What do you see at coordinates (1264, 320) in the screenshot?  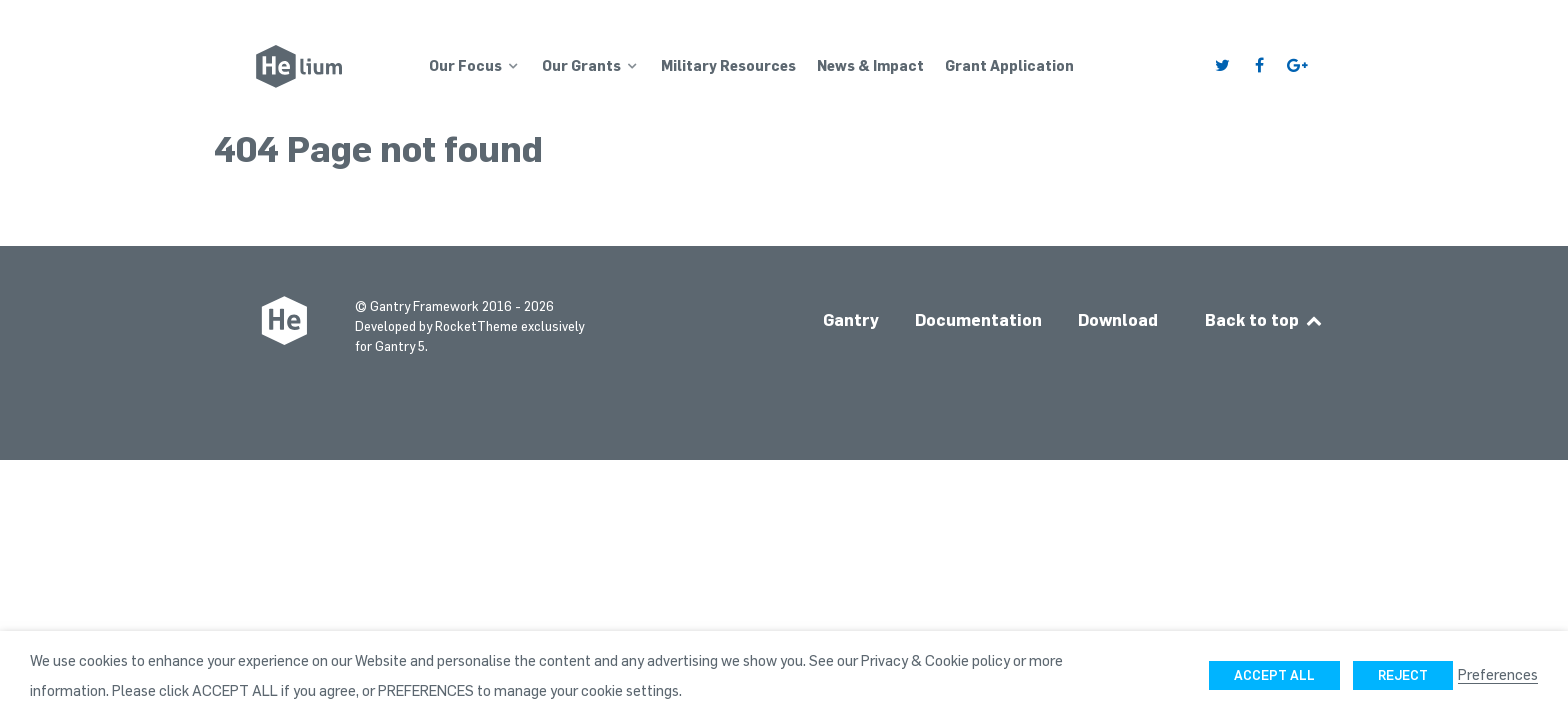 I see `Back to top` at bounding box center [1264, 320].